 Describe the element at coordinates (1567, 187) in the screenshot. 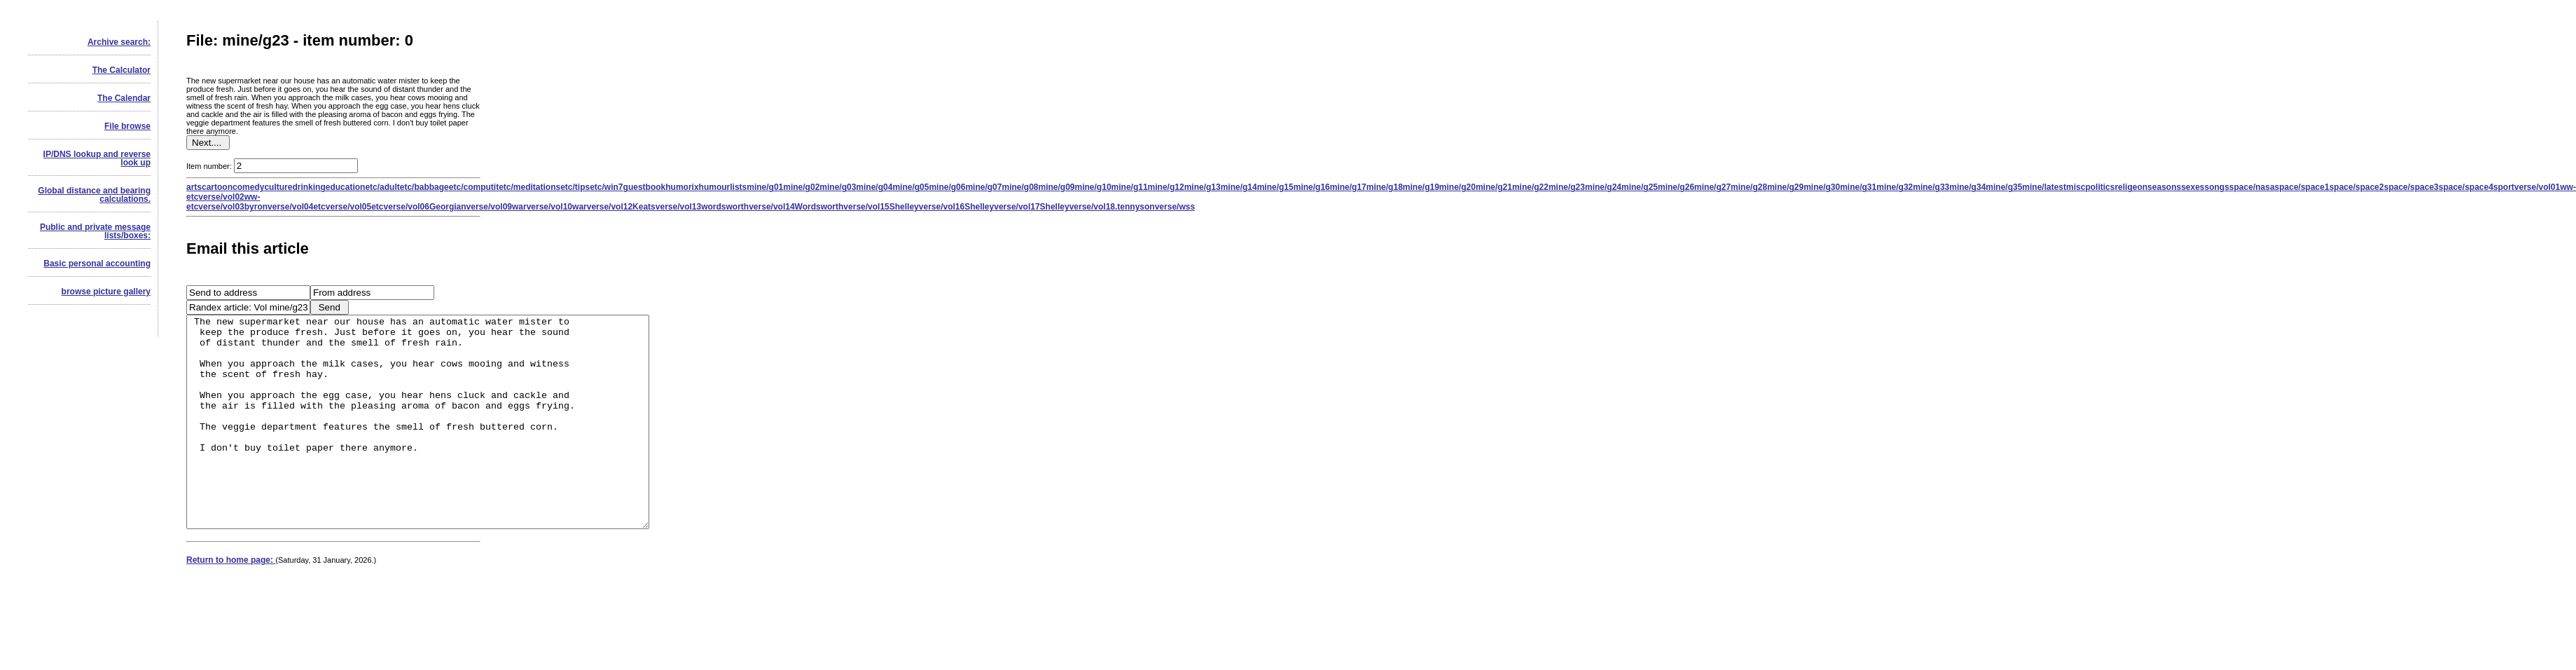

I see `mine/g23` at that location.